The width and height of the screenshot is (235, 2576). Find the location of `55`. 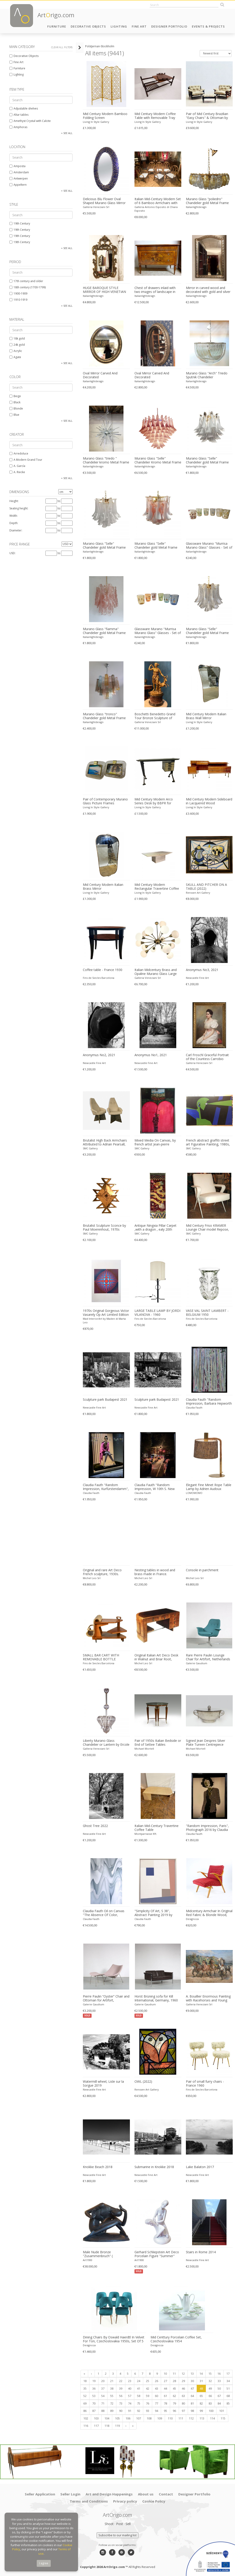

55 is located at coordinates (111, 2396).